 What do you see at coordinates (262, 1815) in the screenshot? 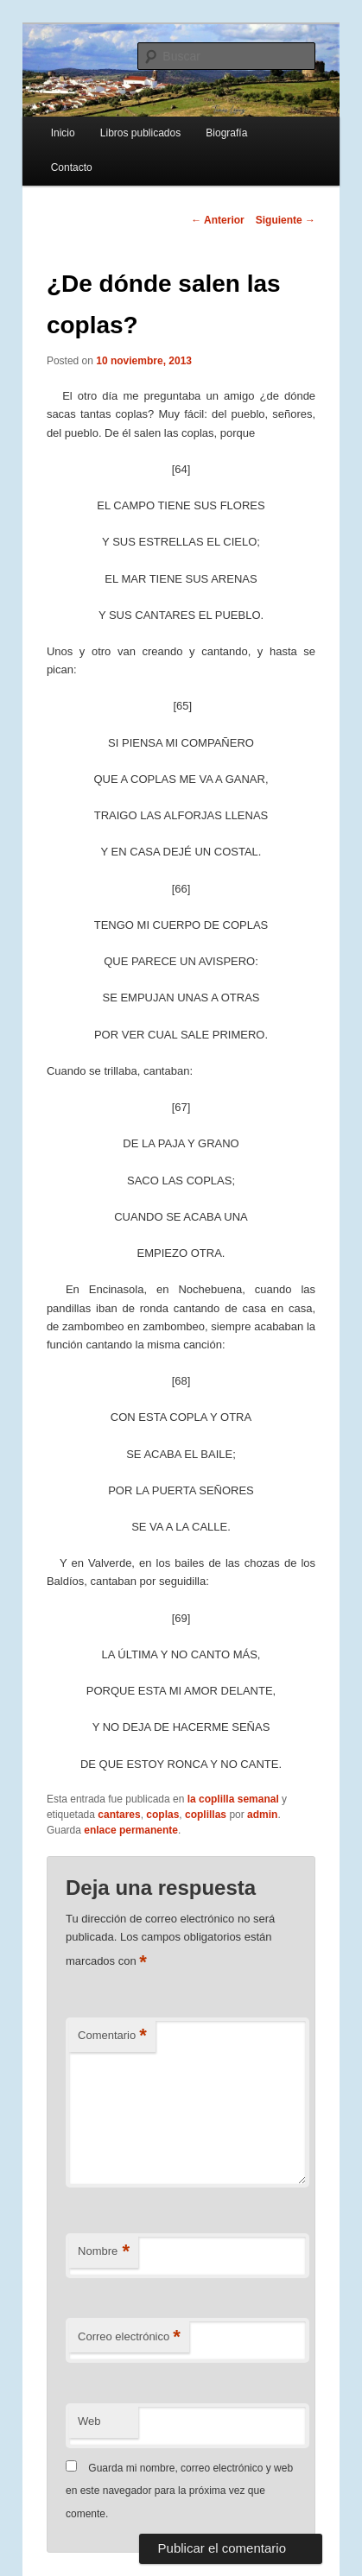
I see `admin` at bounding box center [262, 1815].